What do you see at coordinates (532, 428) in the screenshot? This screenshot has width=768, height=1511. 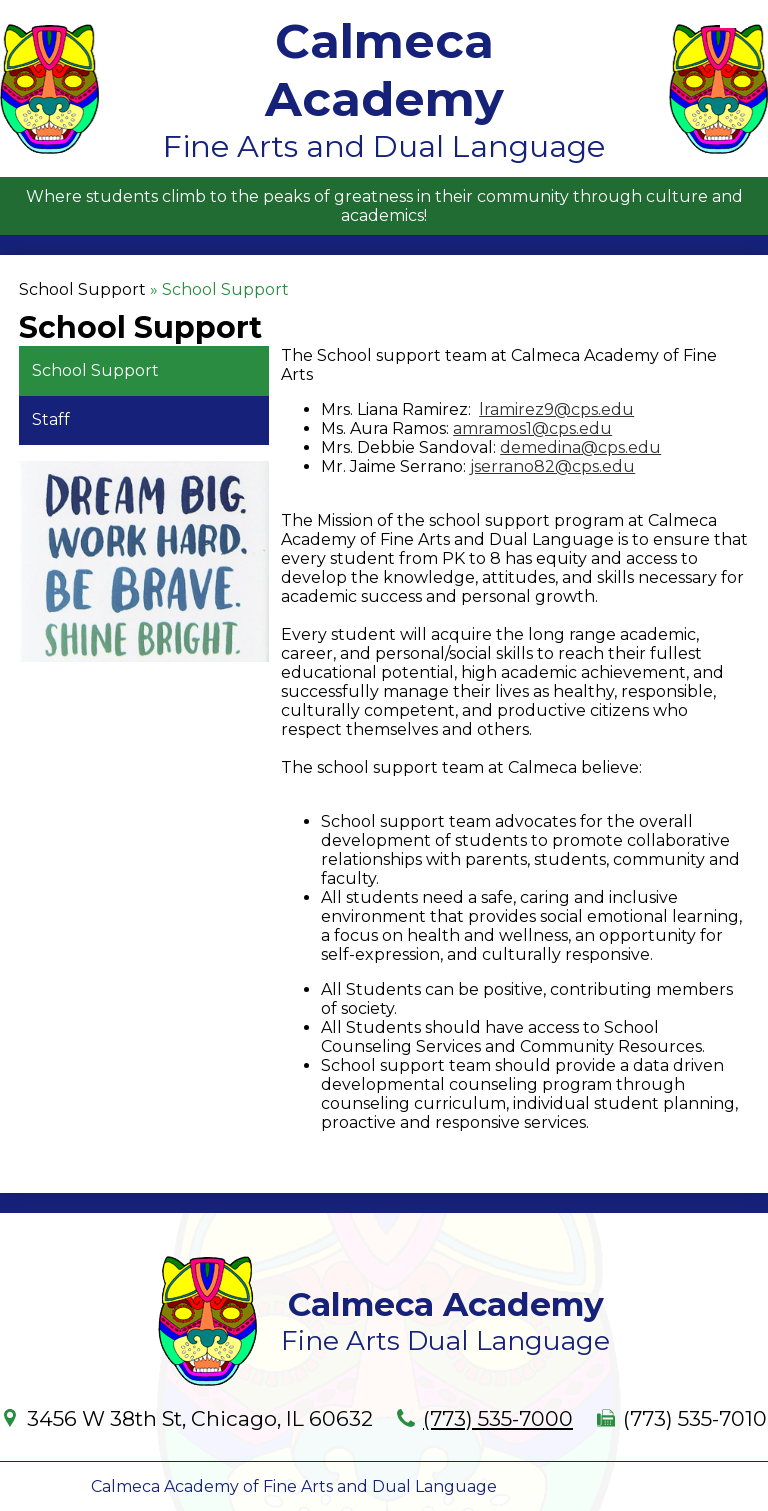 I see `amramos1@cps.edu` at bounding box center [532, 428].